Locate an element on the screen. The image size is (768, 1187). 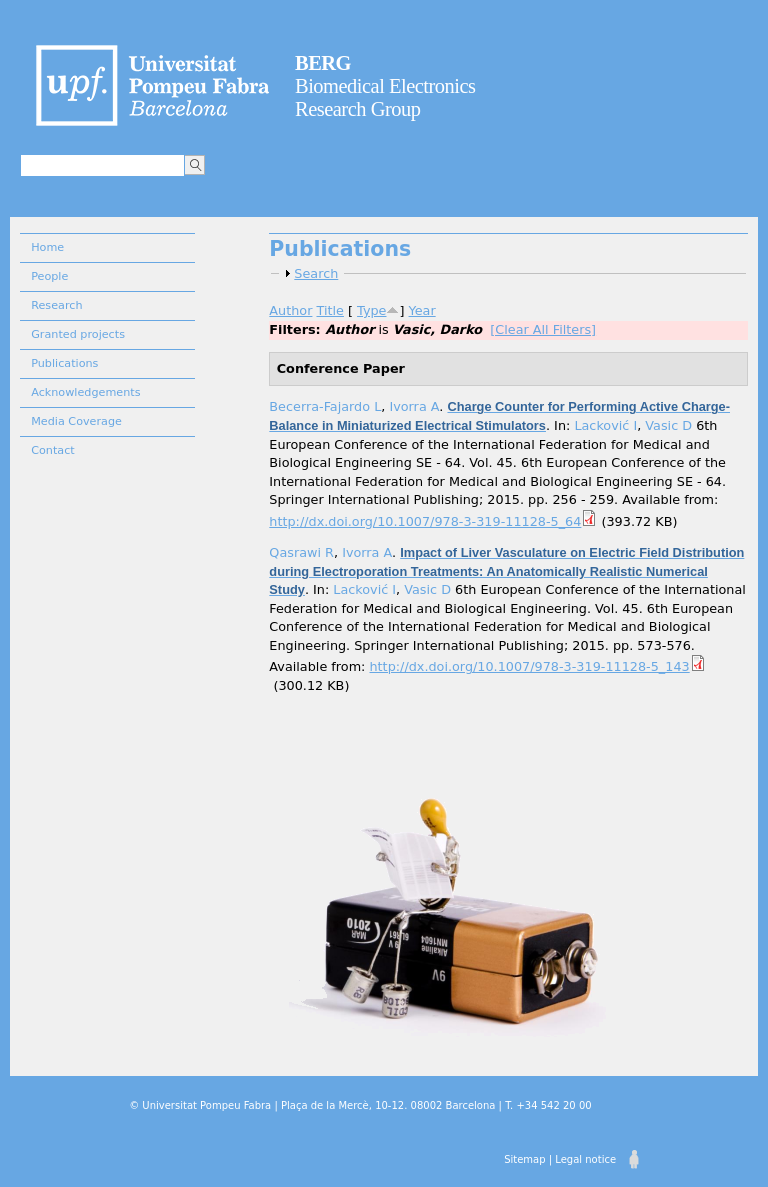
Legal notice is located at coordinates (585, 1159).